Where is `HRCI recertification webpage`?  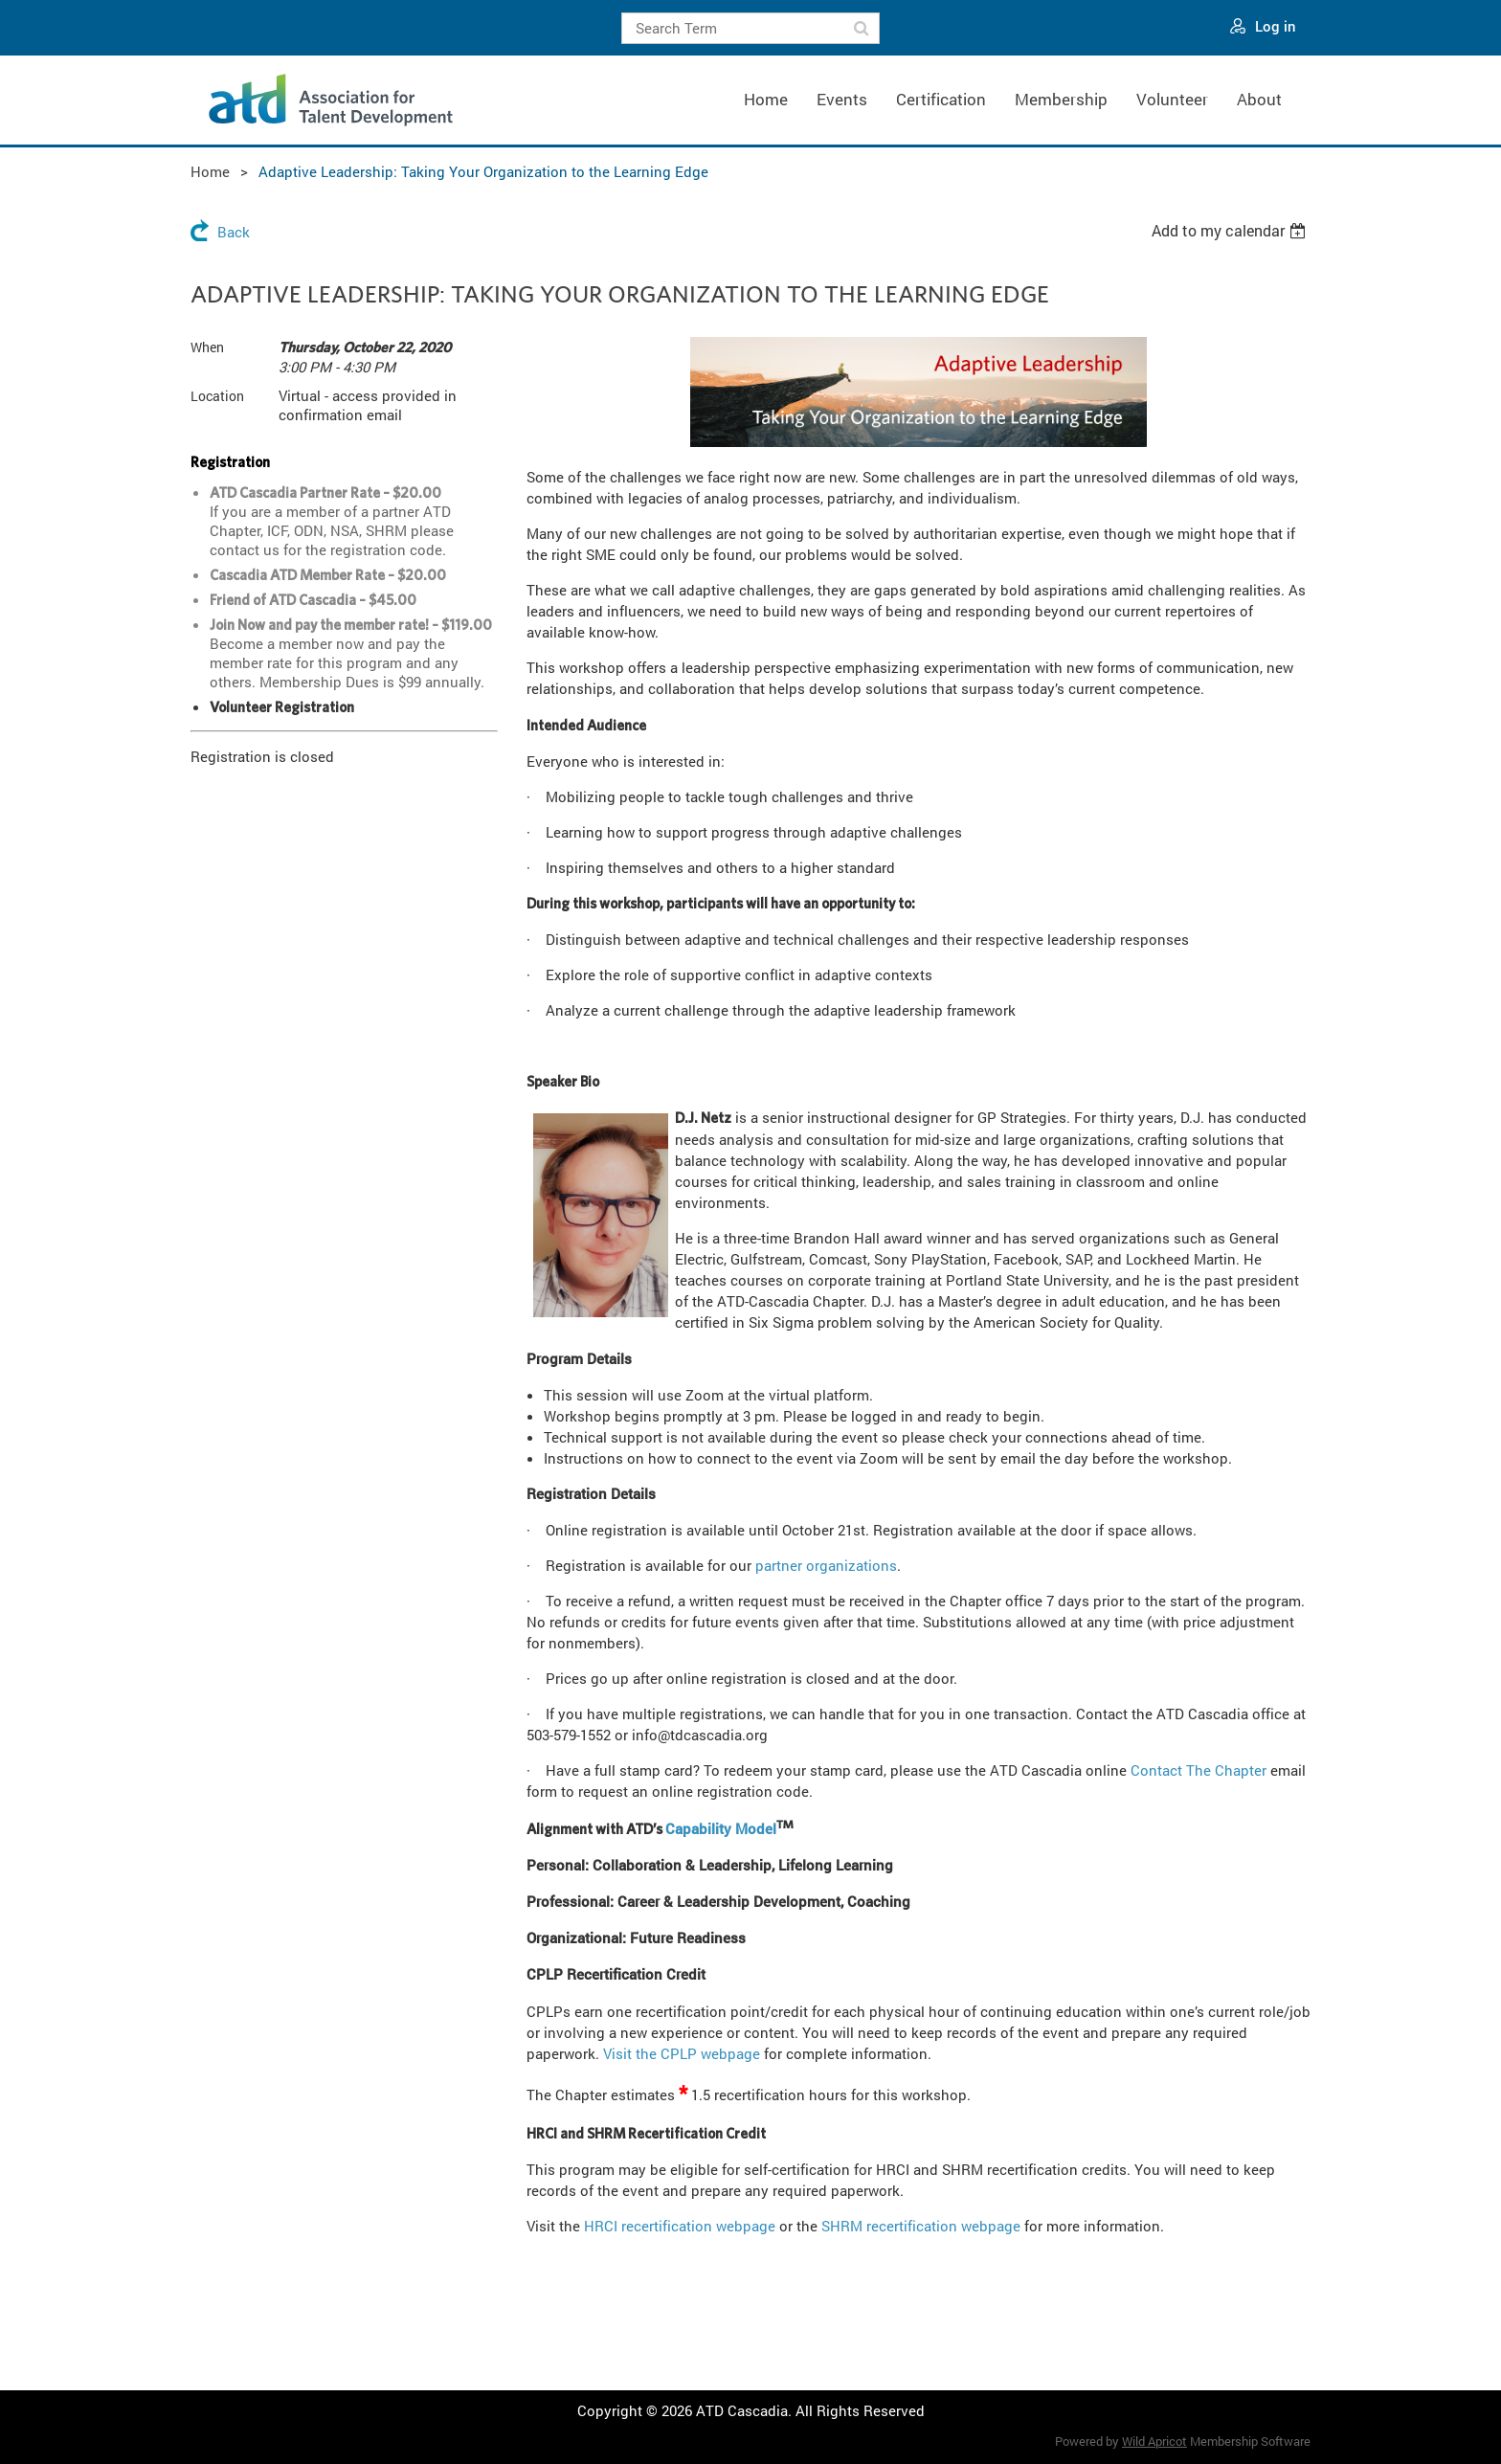 HRCI recertification webpage is located at coordinates (679, 2225).